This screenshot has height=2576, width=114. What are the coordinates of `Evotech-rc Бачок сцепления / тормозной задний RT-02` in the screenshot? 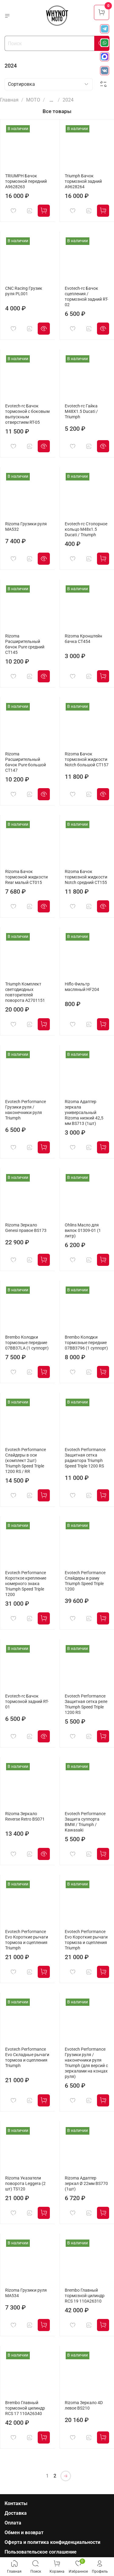 It's located at (86, 296).